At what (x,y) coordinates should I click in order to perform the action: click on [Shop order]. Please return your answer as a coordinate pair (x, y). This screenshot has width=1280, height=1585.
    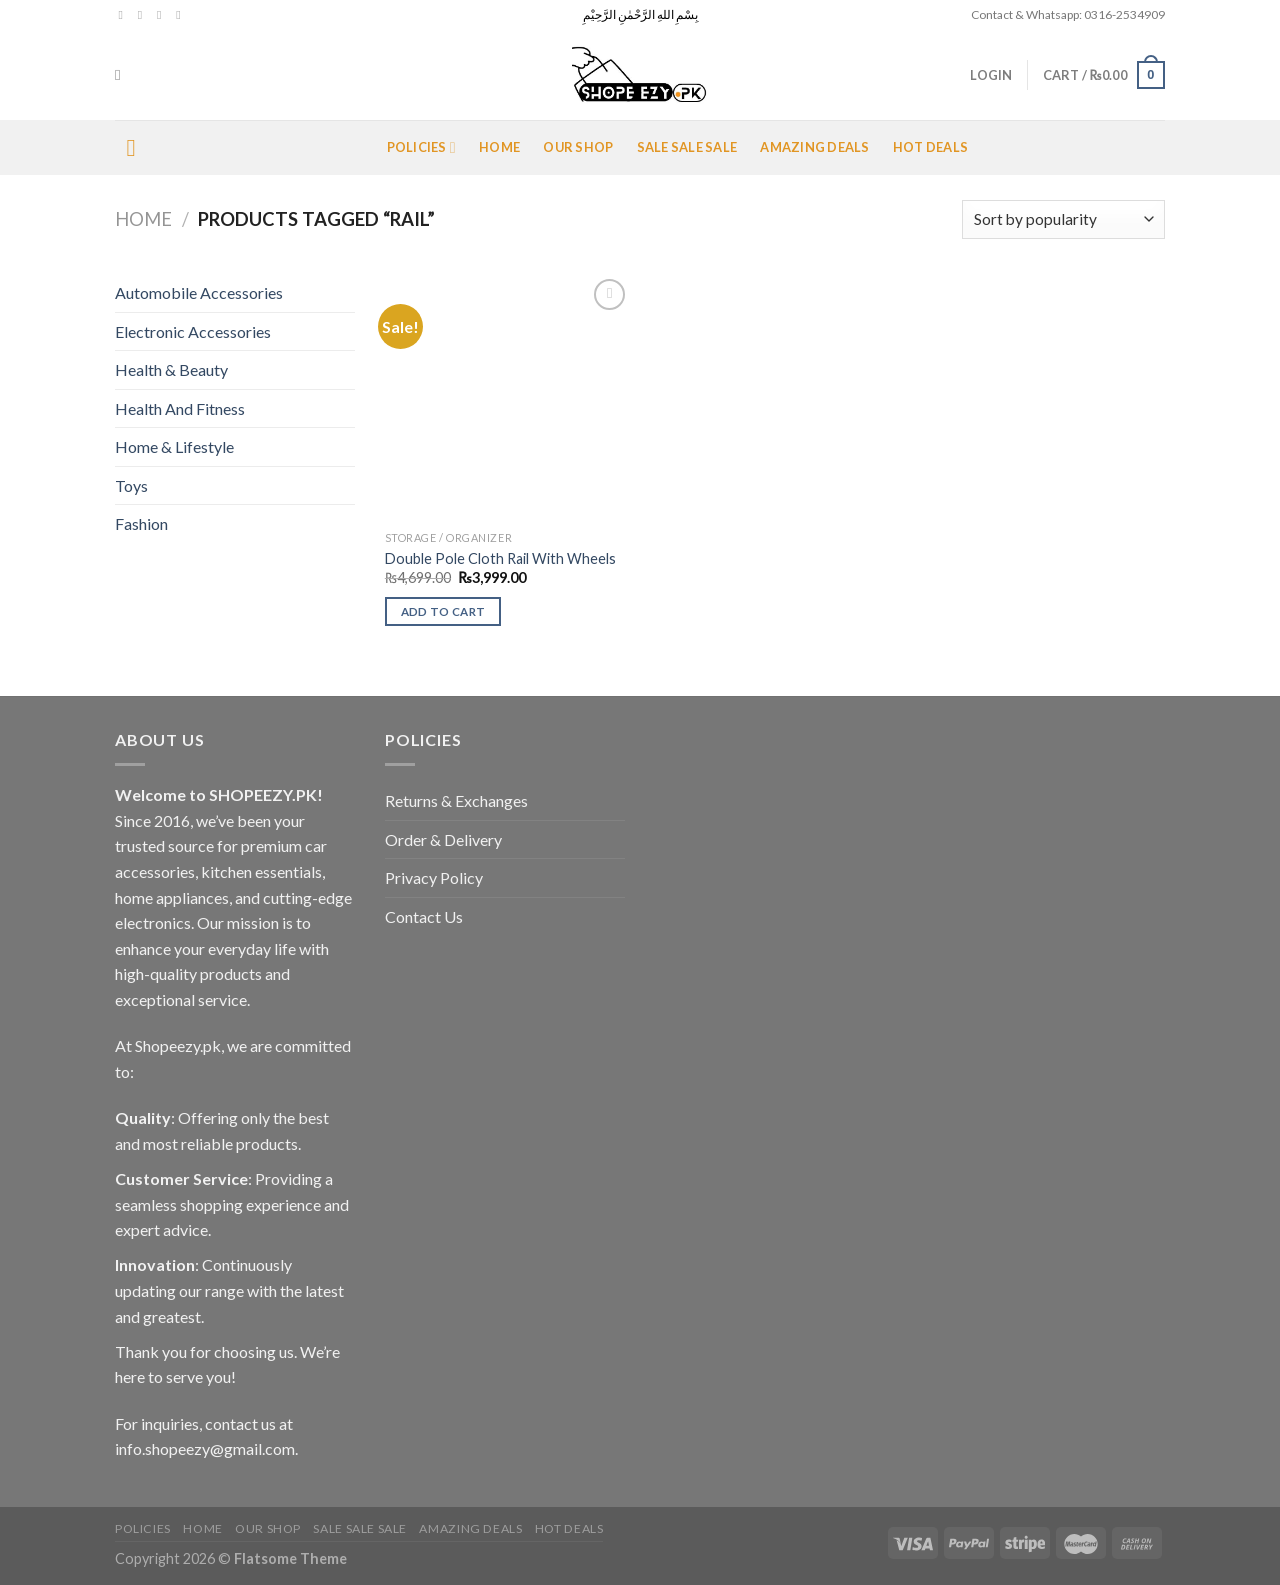
    Looking at the image, I should click on (1063, 219).